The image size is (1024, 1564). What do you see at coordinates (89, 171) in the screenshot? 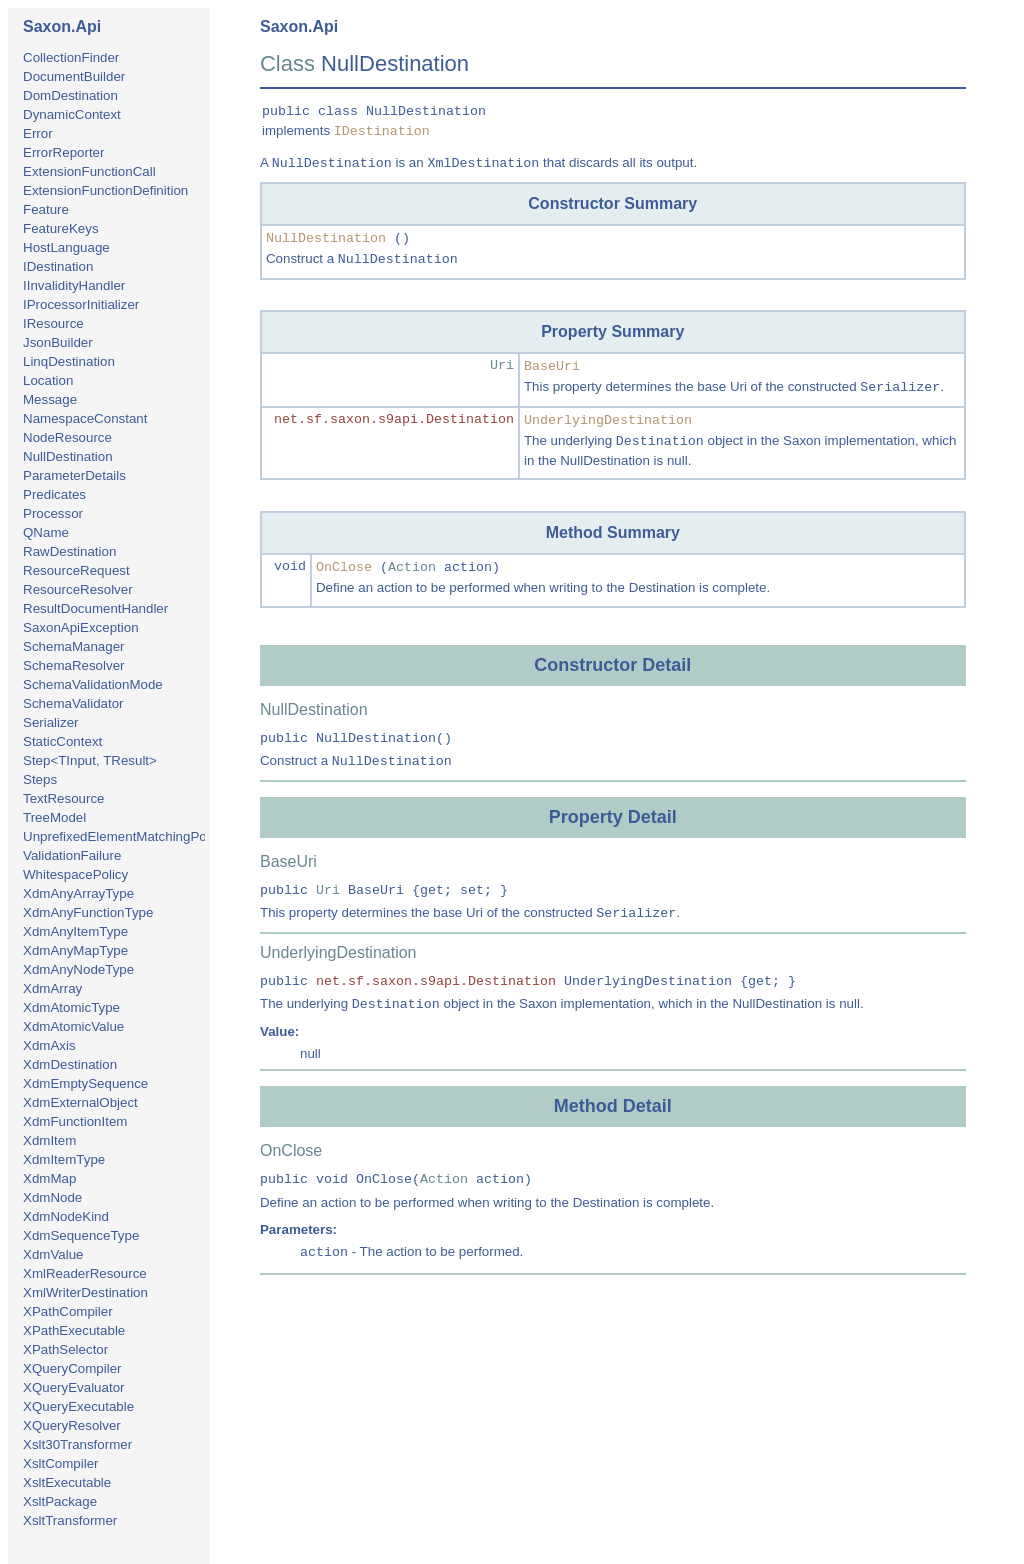
I see `ExtensionFunctionCall` at bounding box center [89, 171].